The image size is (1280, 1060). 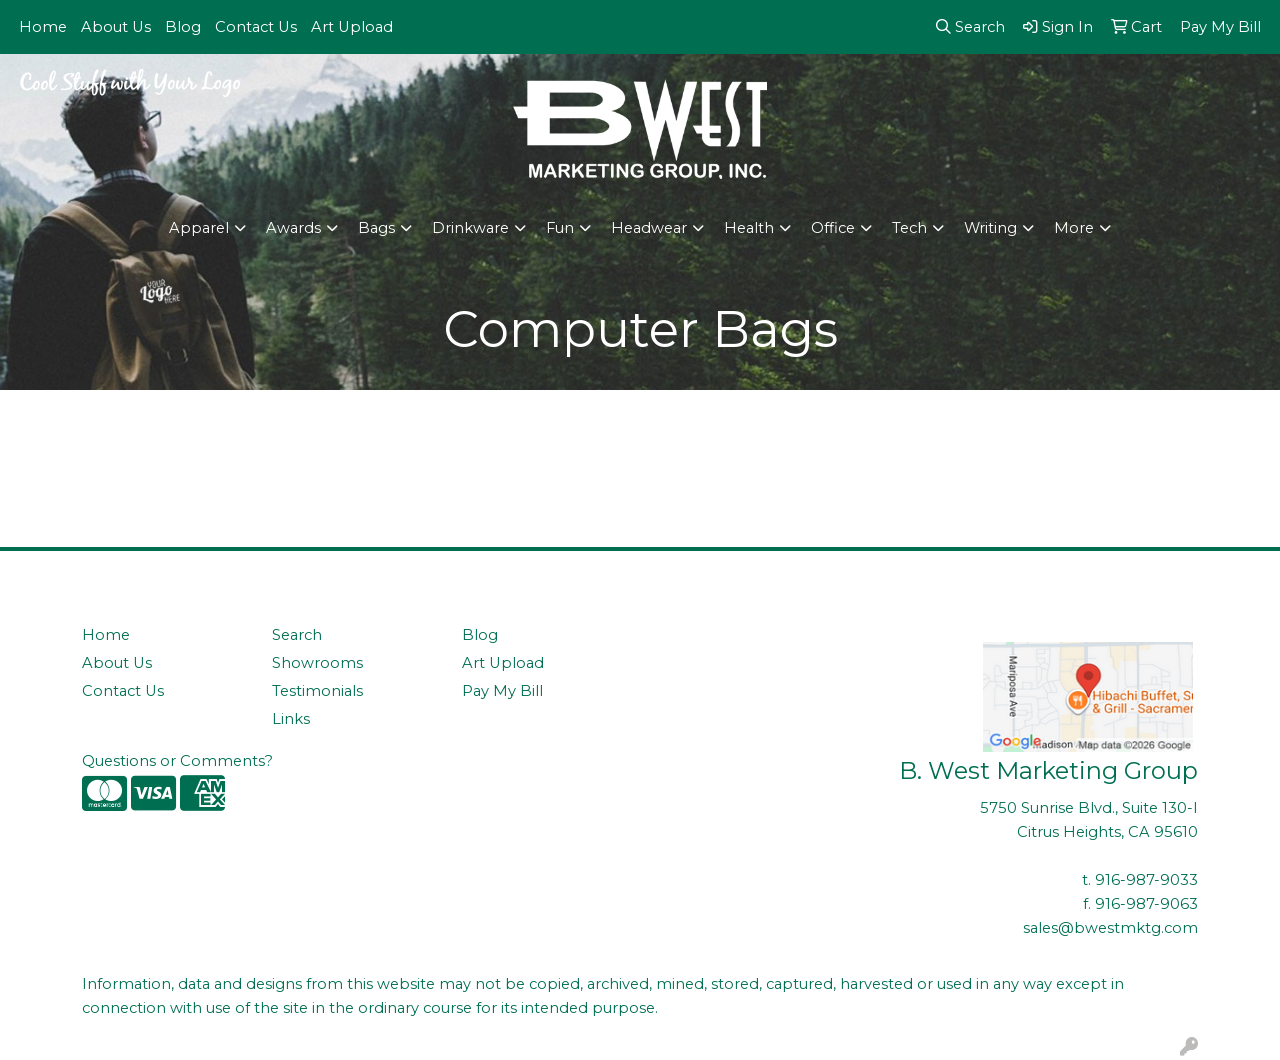 I want to click on Office [button], so click(x=833, y=228).